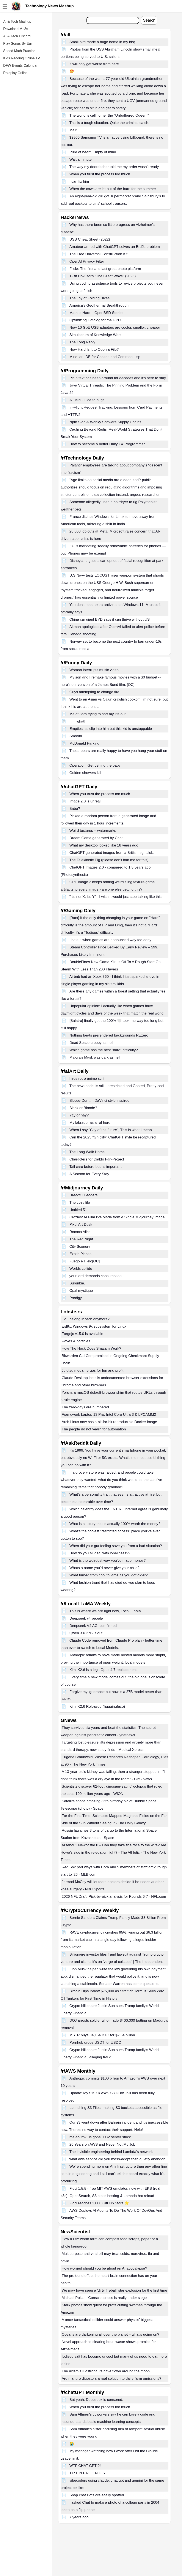  What do you see at coordinates (92, 831) in the screenshot?
I see `Weird textures = watermarks` at bounding box center [92, 831].